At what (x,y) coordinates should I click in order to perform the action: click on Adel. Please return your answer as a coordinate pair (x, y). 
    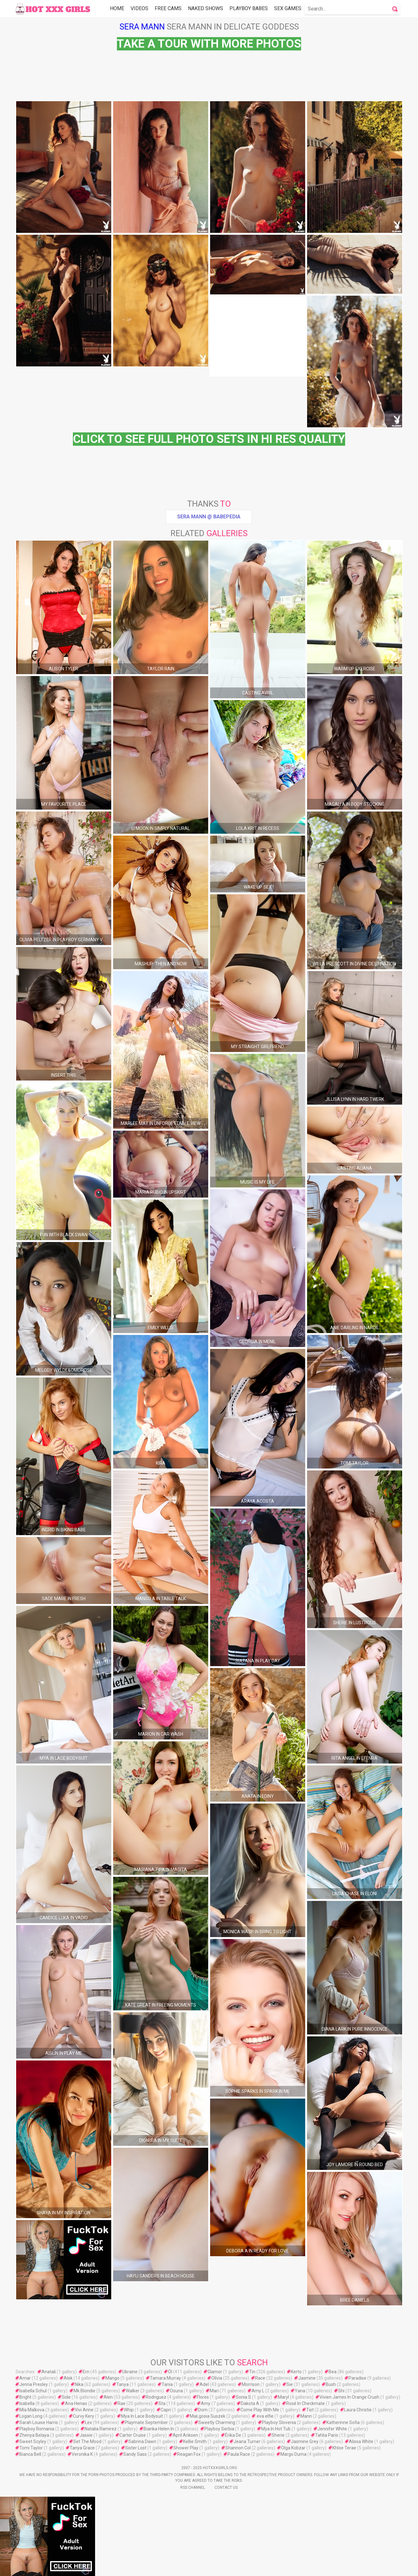
    Looking at the image, I should click on (204, 2384).